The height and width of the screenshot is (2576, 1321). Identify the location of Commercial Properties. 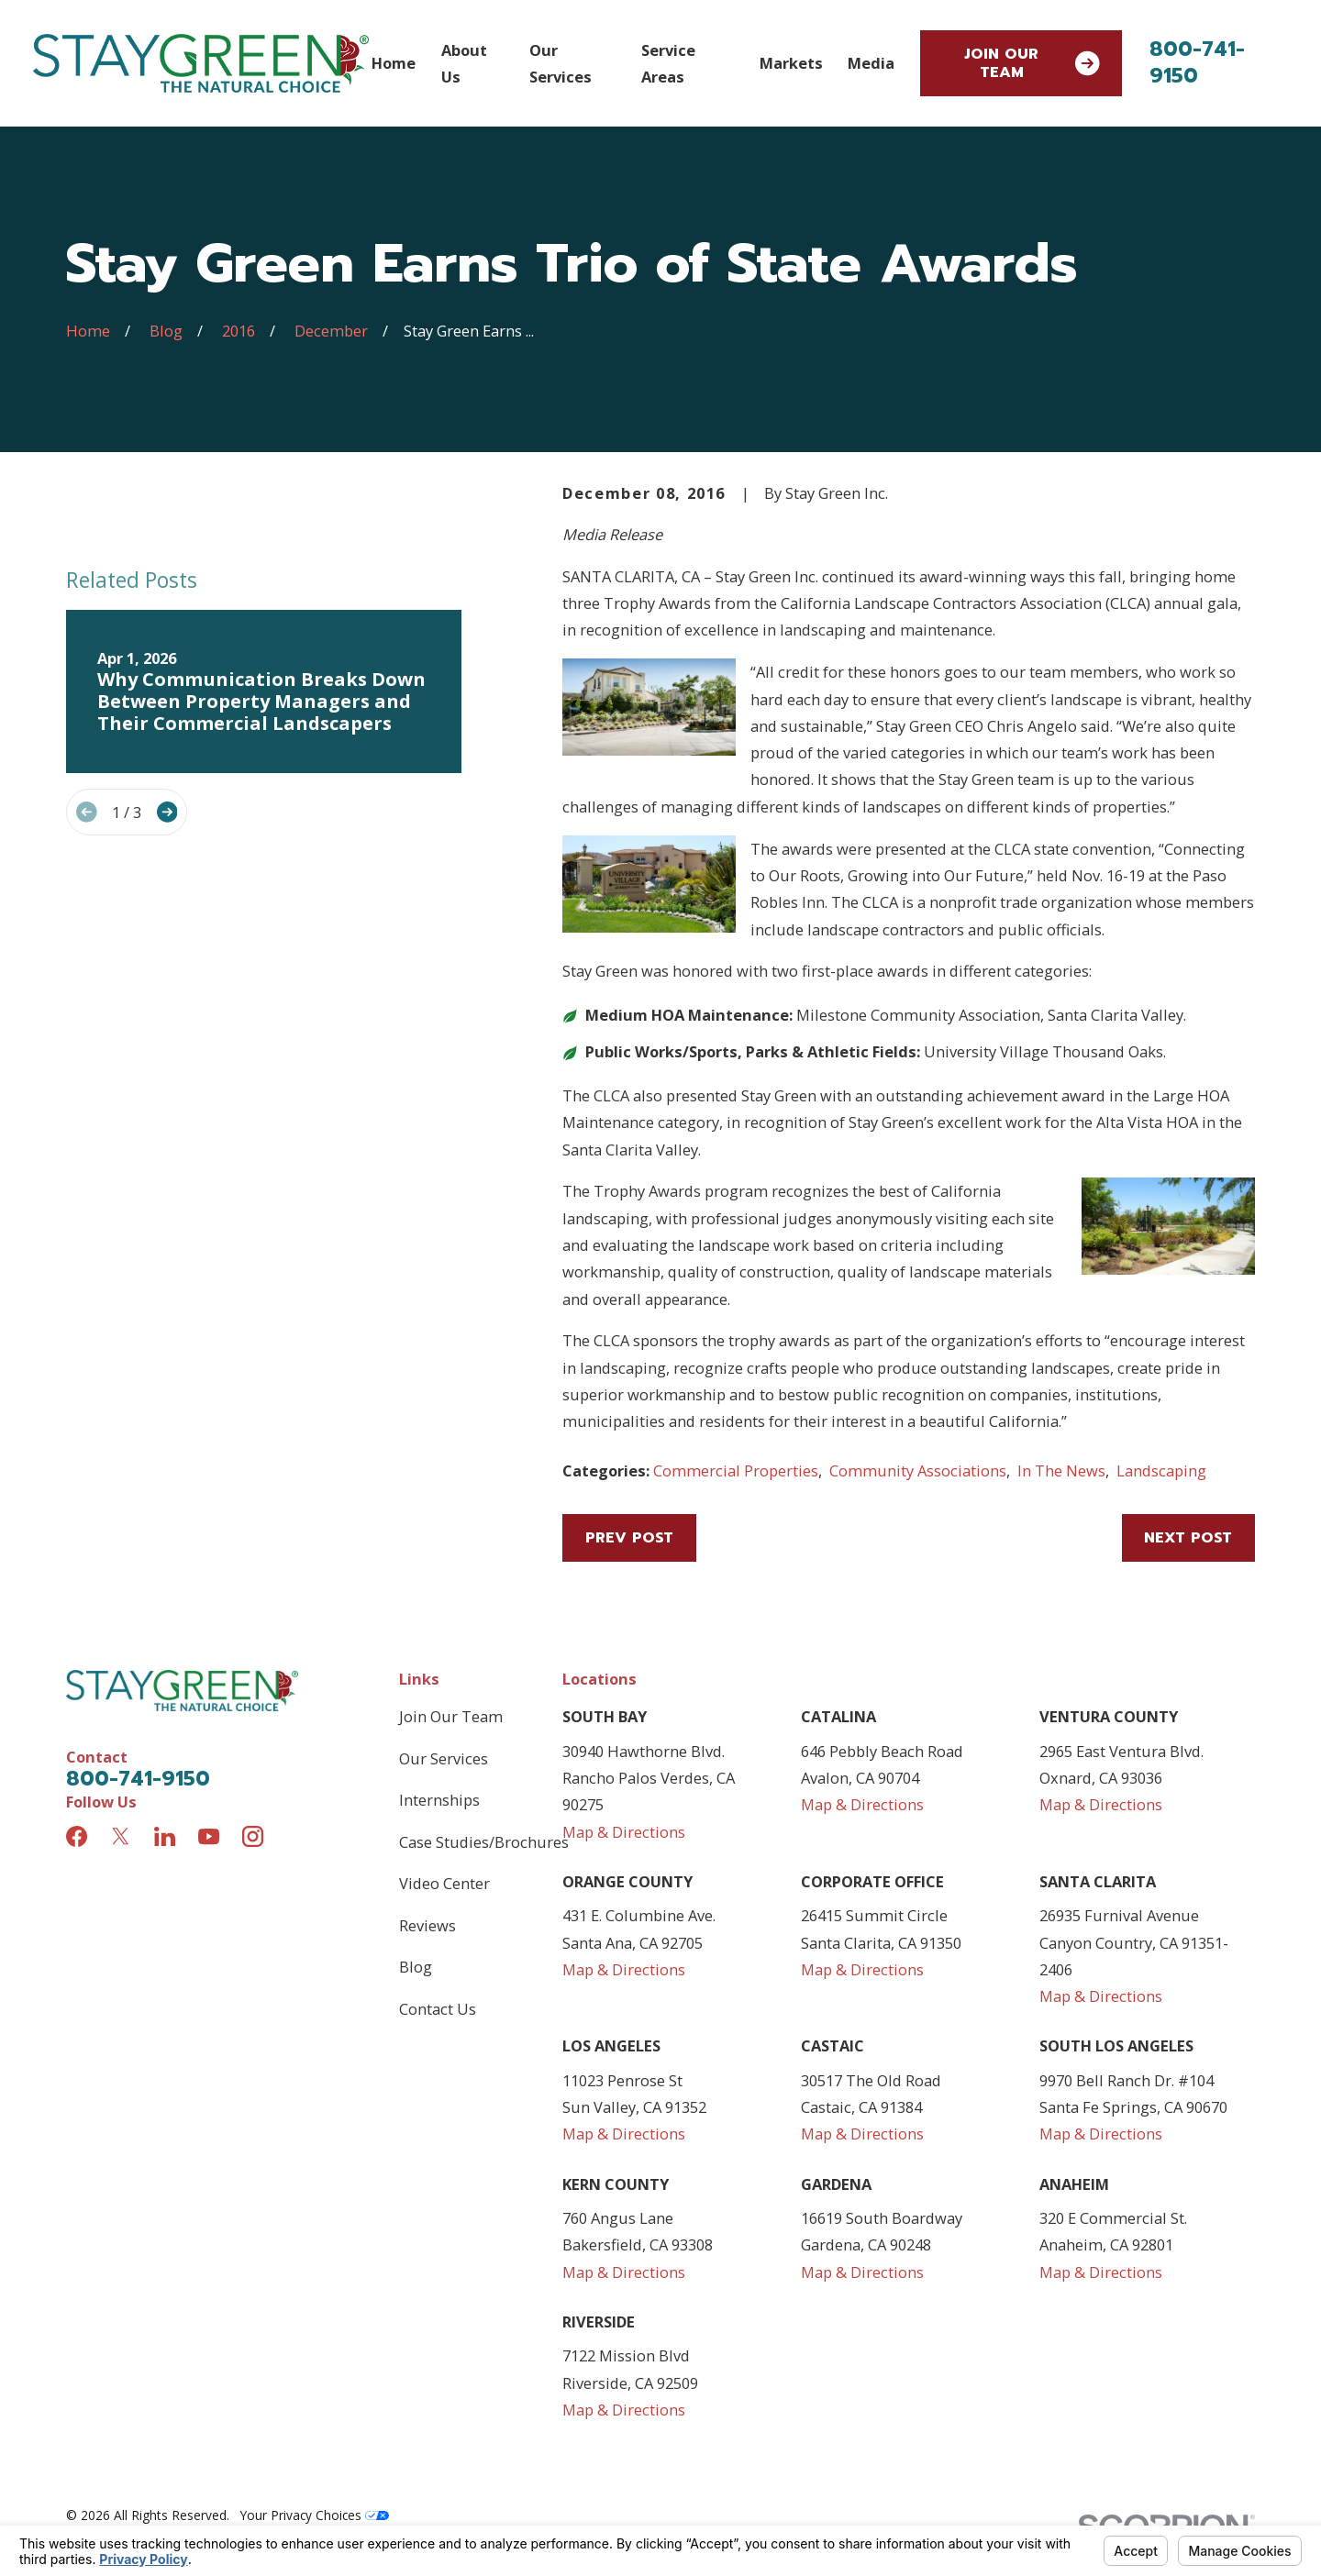
(735, 1470).